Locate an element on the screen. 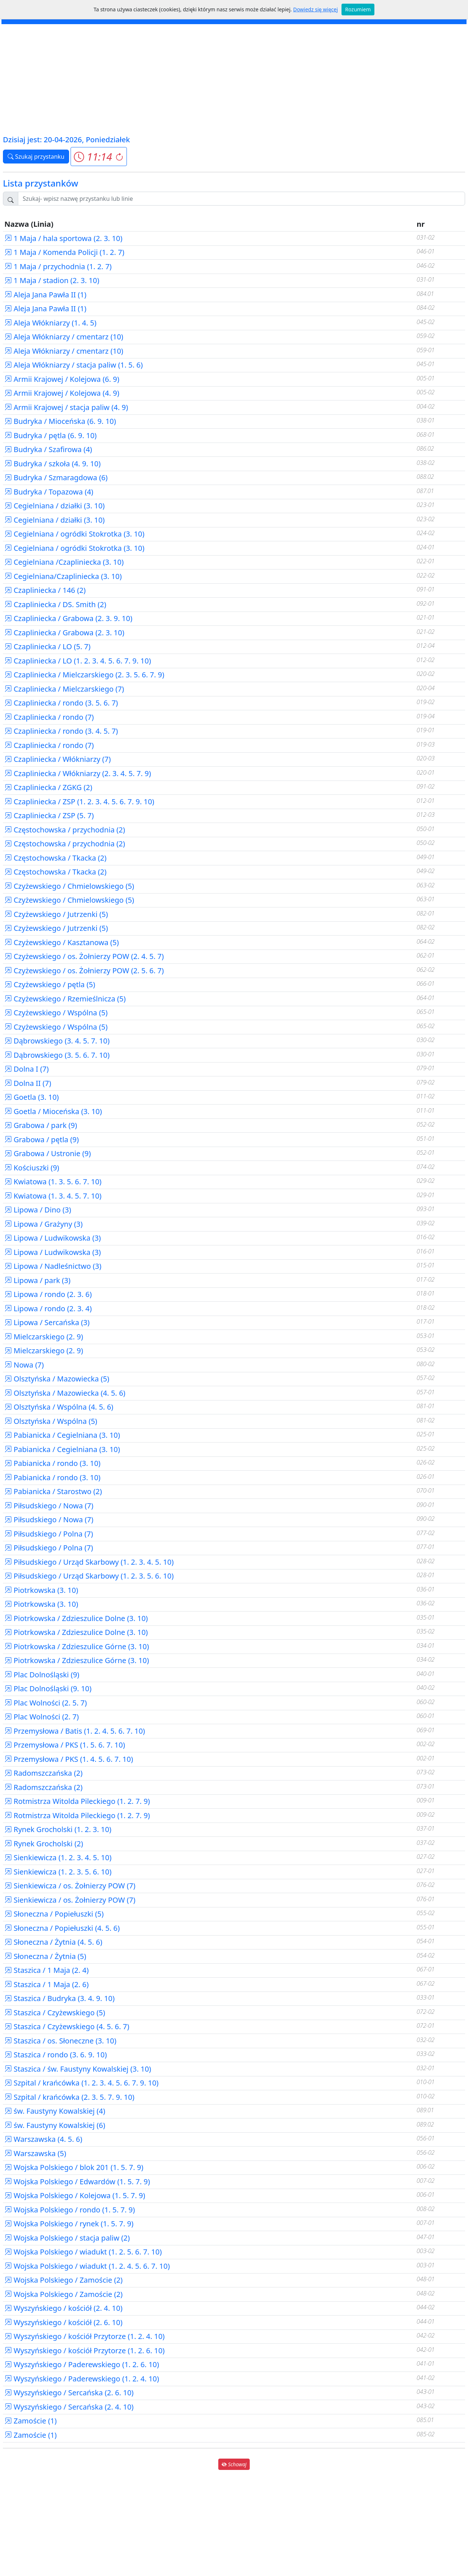 This screenshot has width=468, height=2576. Czyżewskiego / Kasztanowa (5) is located at coordinates (61, 942).